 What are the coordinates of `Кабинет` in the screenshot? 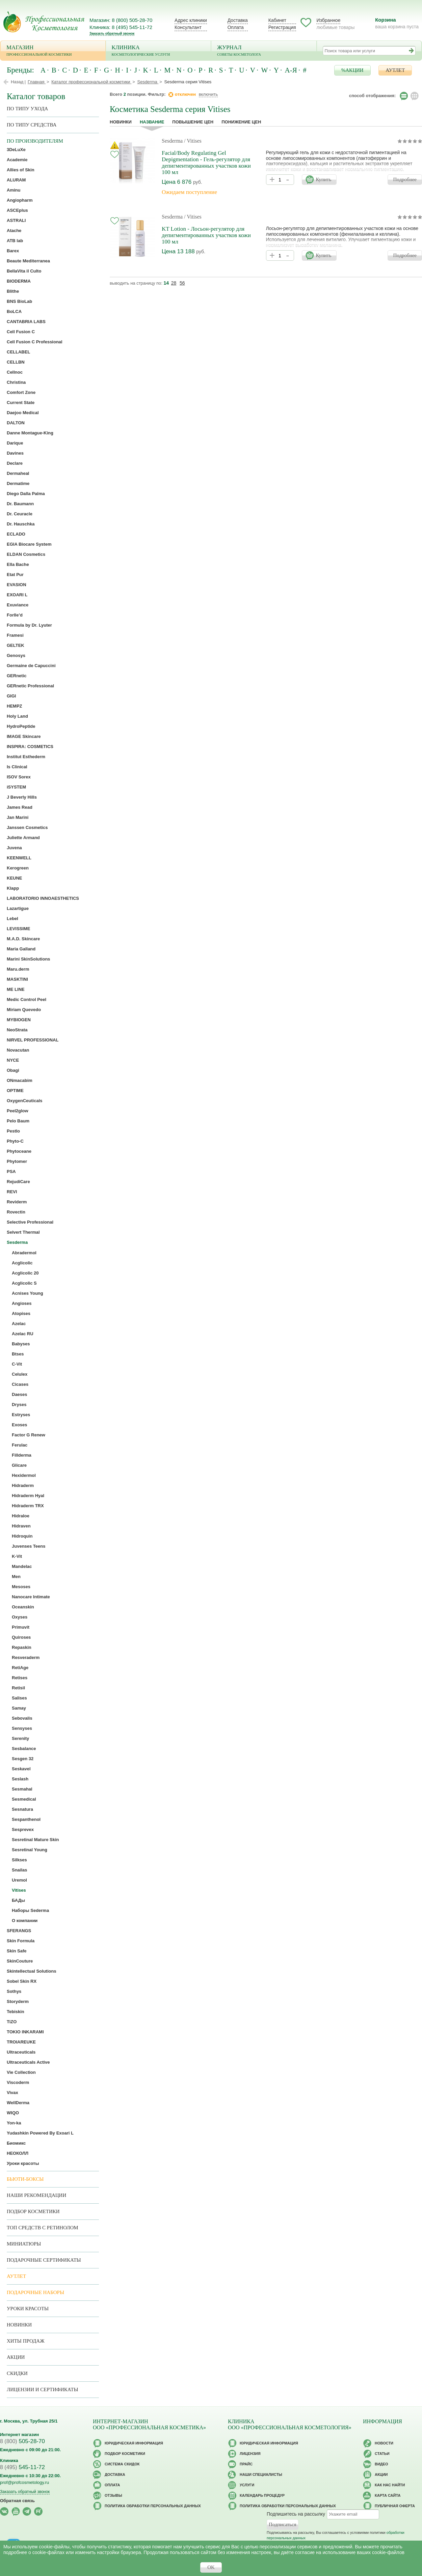 It's located at (277, 20).